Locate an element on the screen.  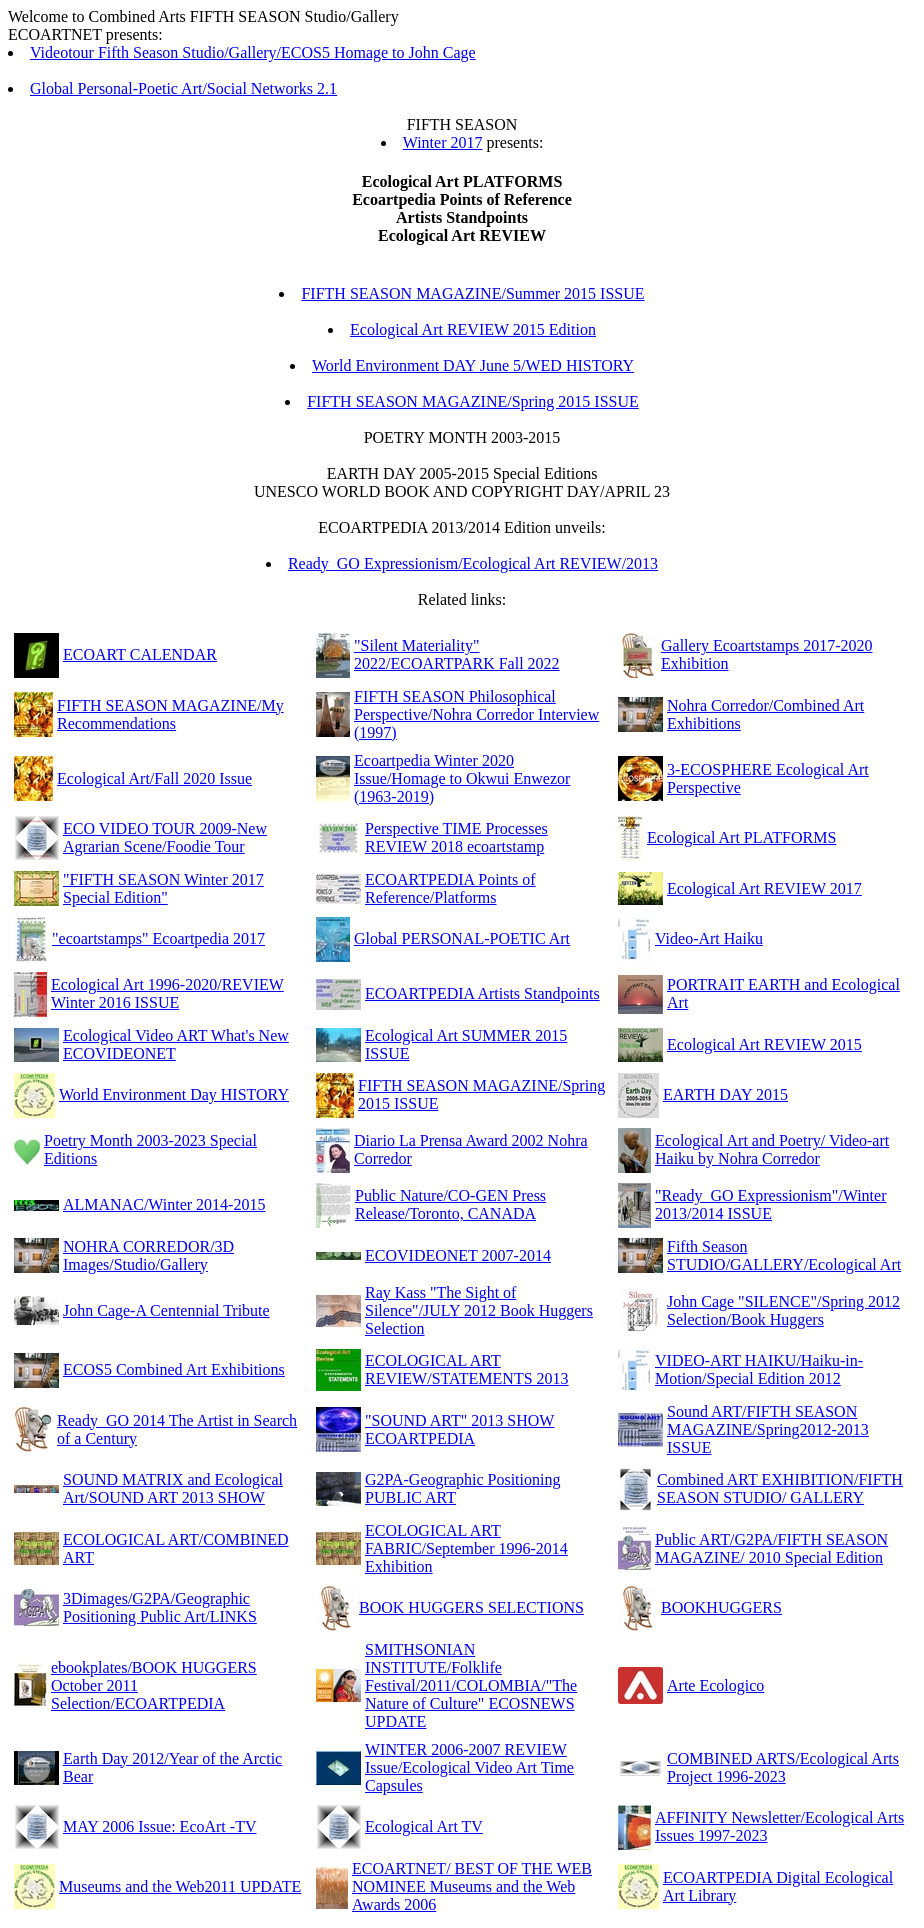
Sound ART/FIFTH SEASON MAGAZINE/Spring2012-2013 ISSUE is located at coordinates (768, 1429).